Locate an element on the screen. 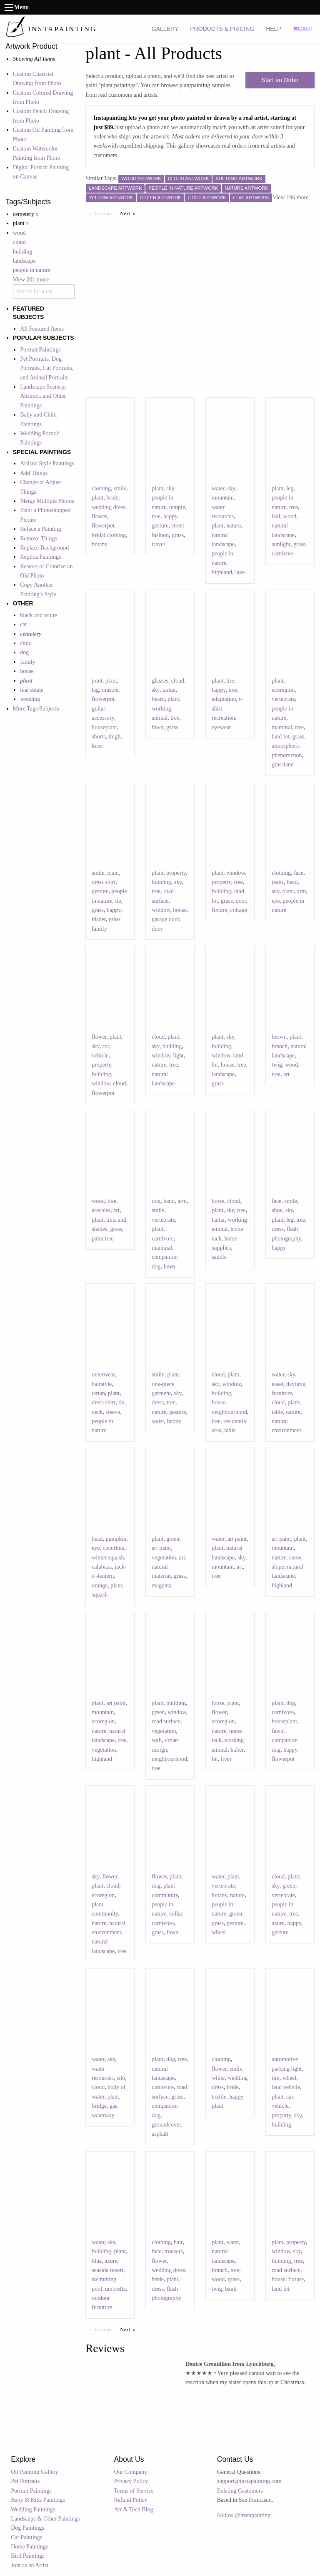  Replace Background is located at coordinates (44, 548).